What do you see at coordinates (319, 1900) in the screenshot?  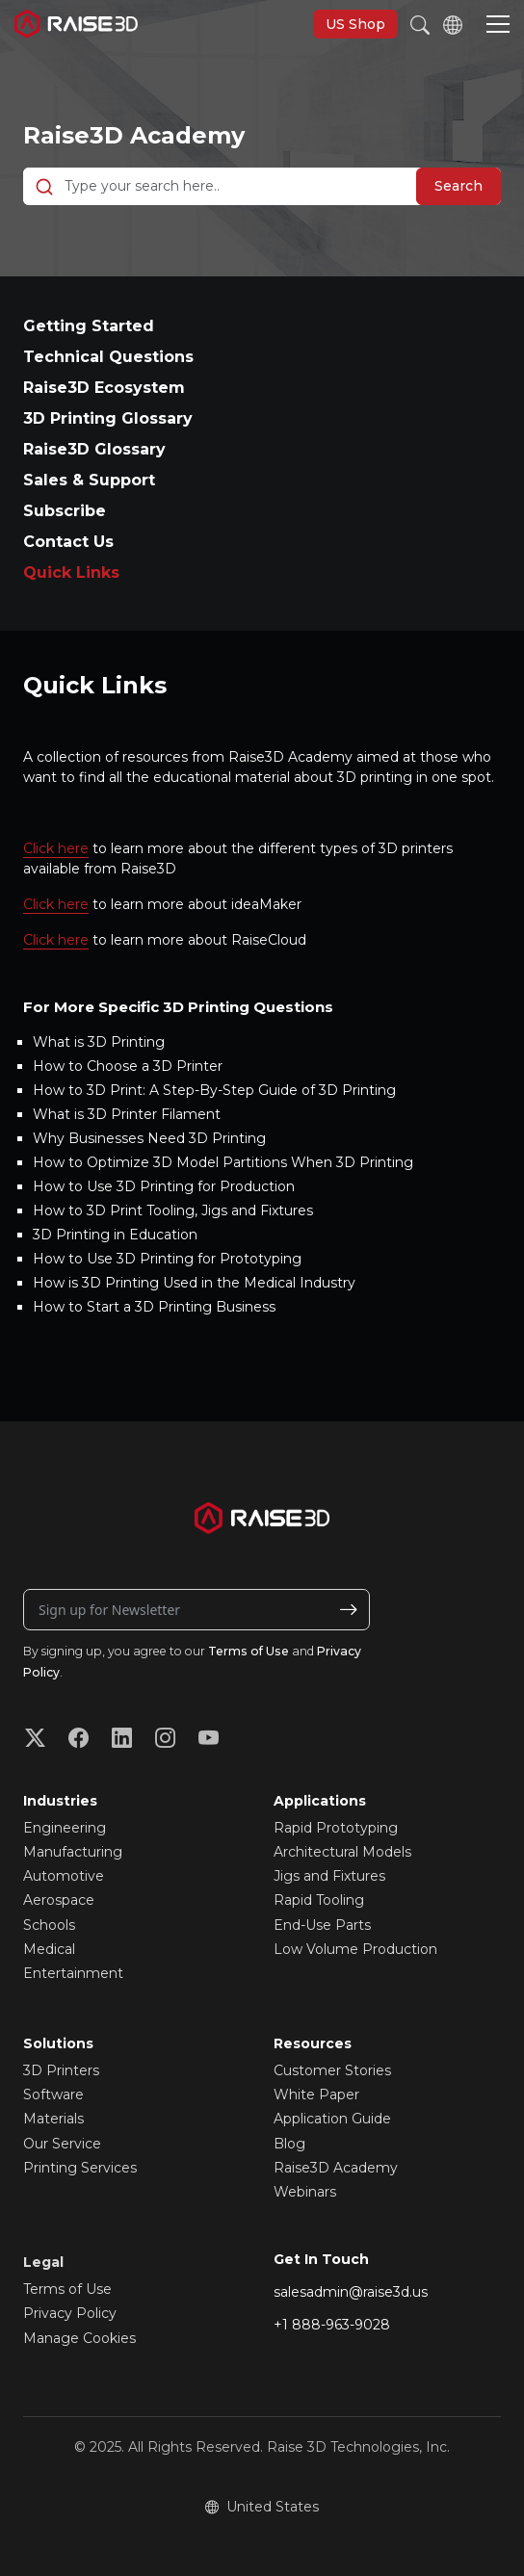 I see `Rapid Tooling` at bounding box center [319, 1900].